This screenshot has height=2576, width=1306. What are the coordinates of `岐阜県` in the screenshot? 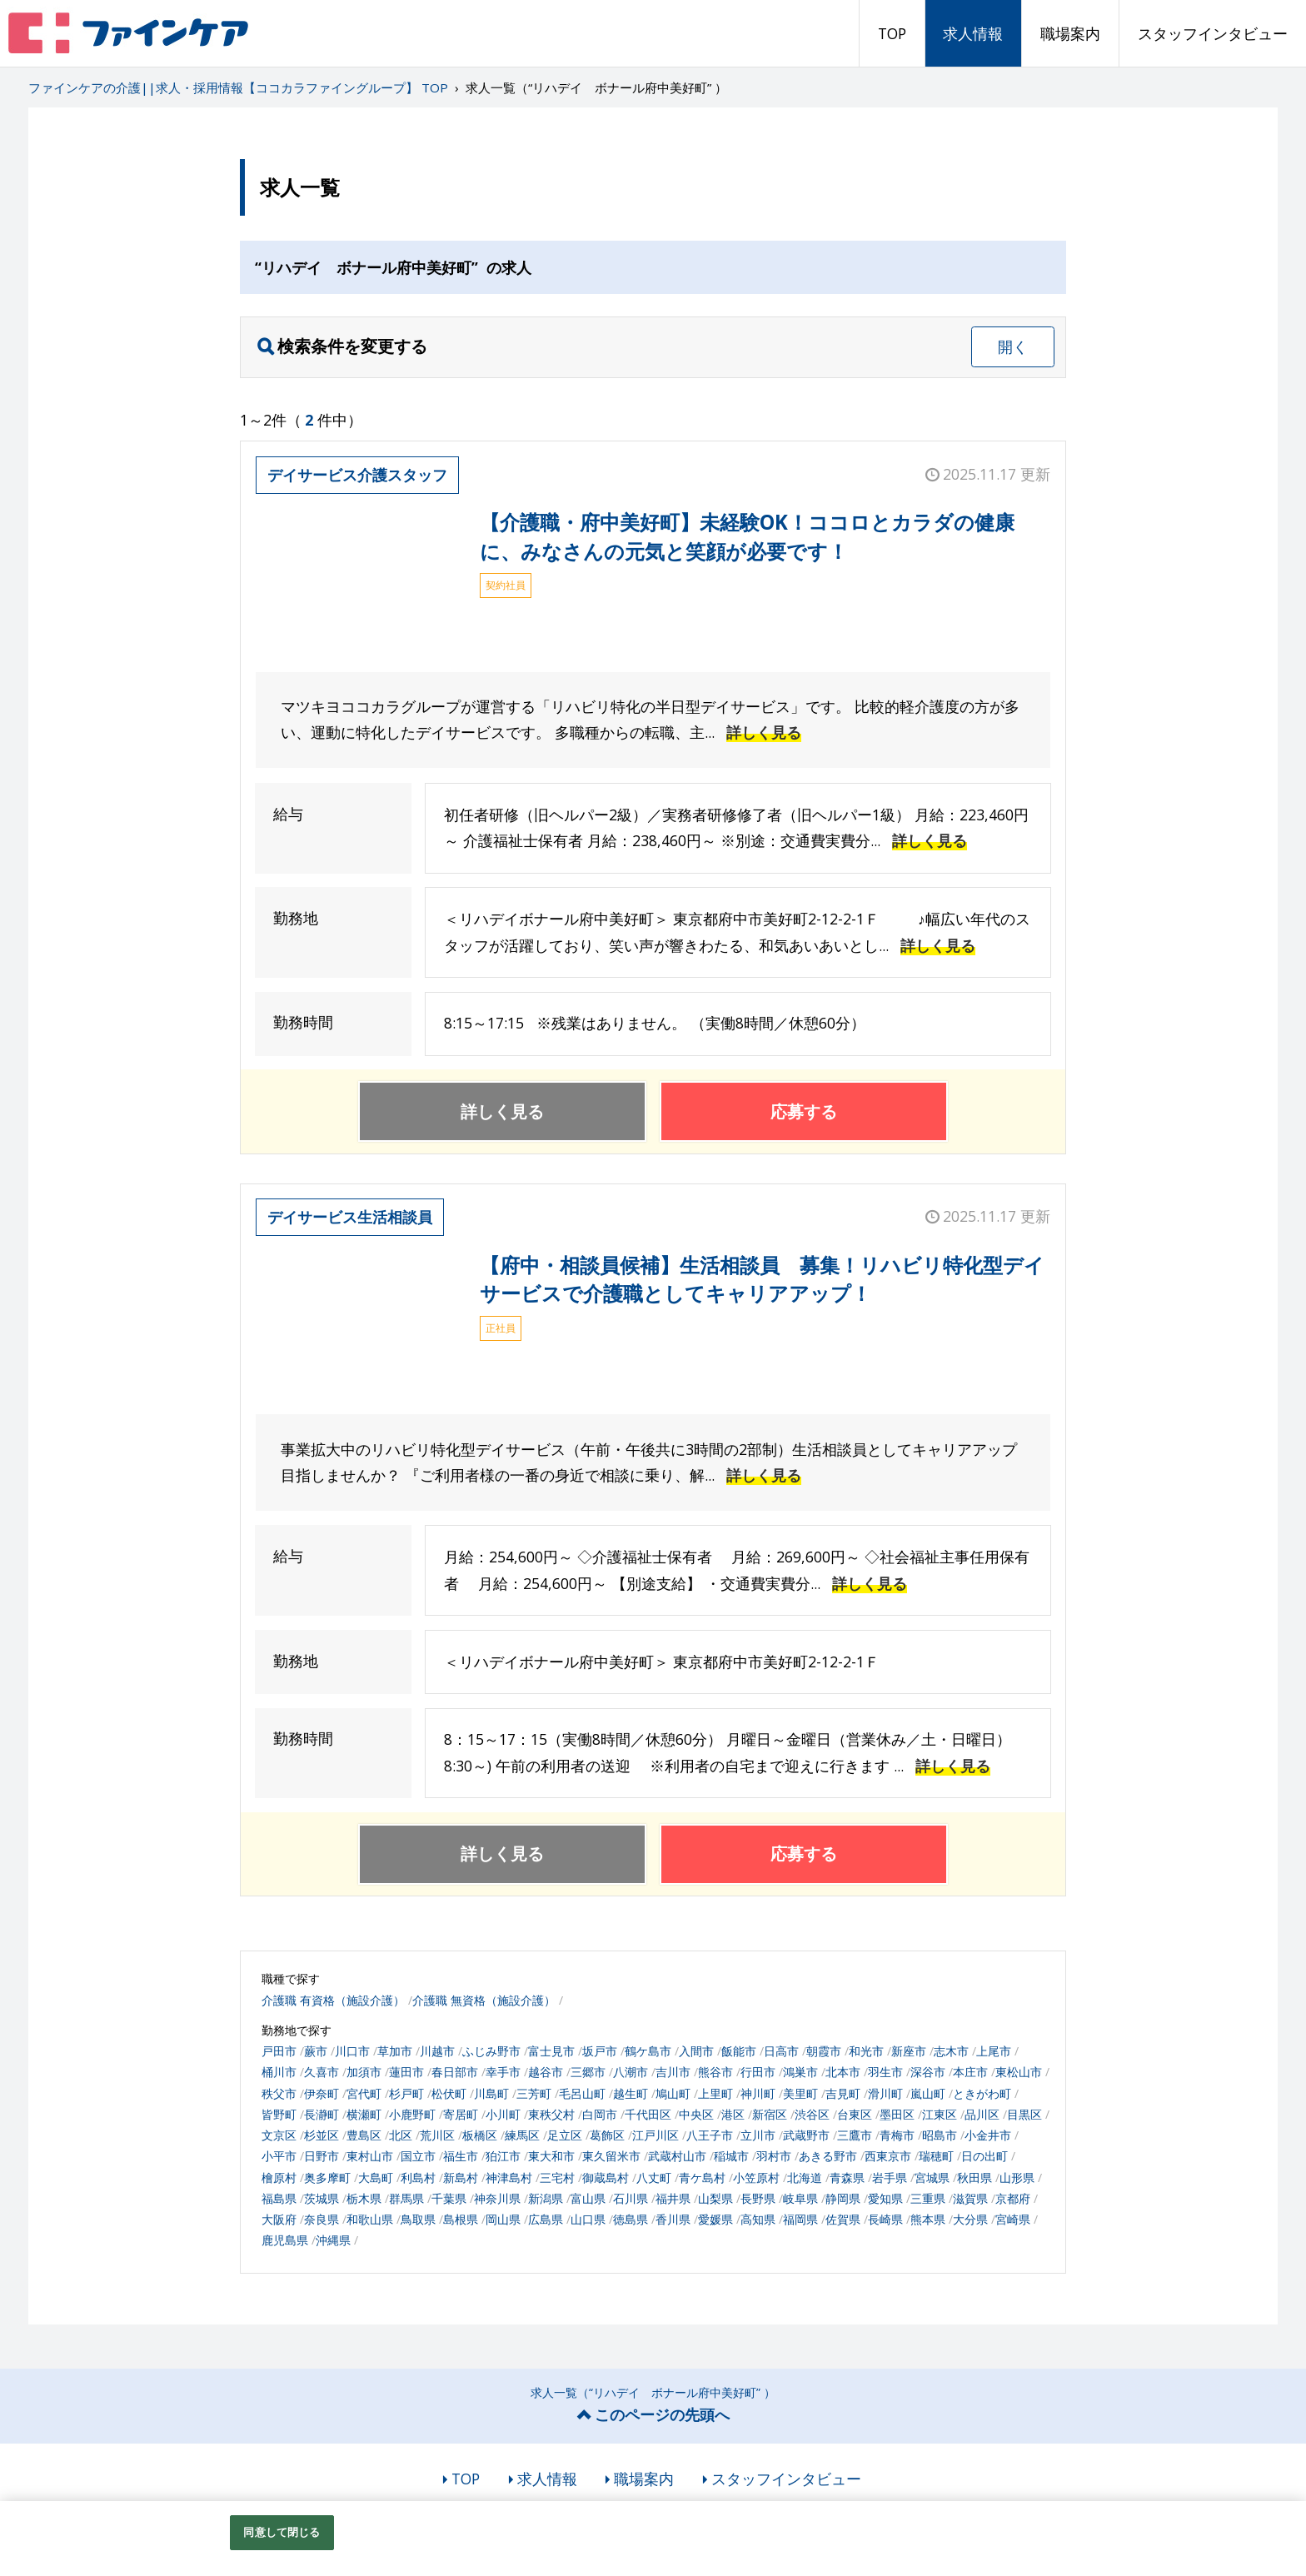 It's located at (800, 2198).